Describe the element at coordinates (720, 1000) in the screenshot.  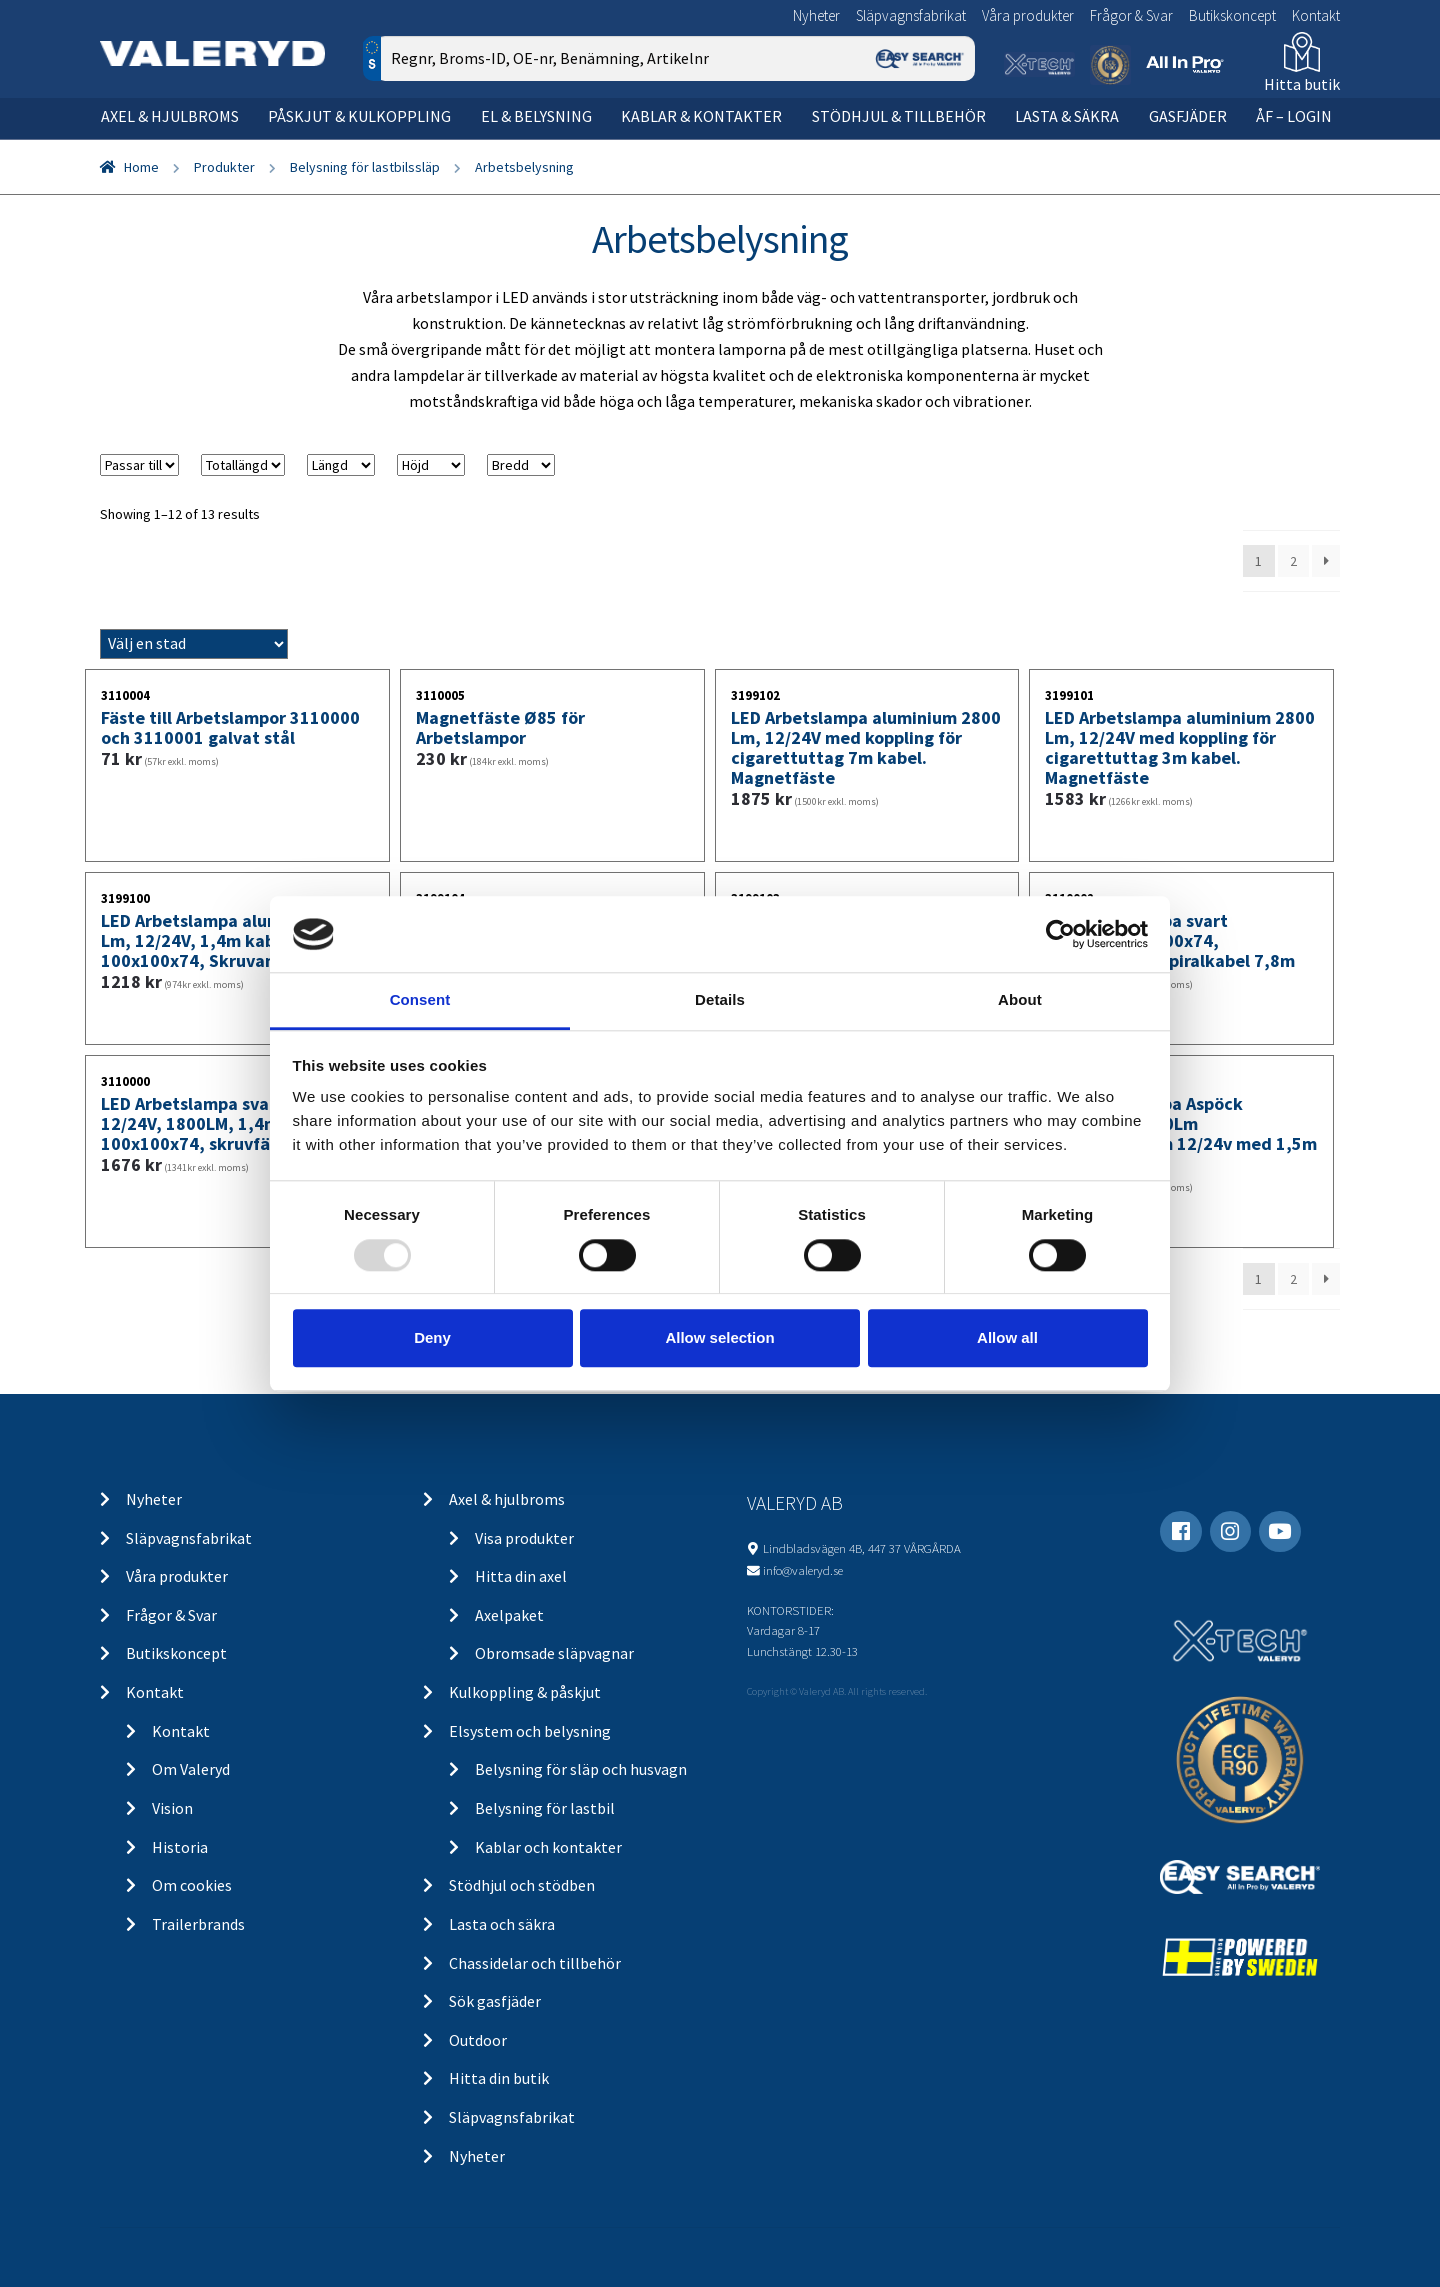
I see `Details [tab]` at that location.